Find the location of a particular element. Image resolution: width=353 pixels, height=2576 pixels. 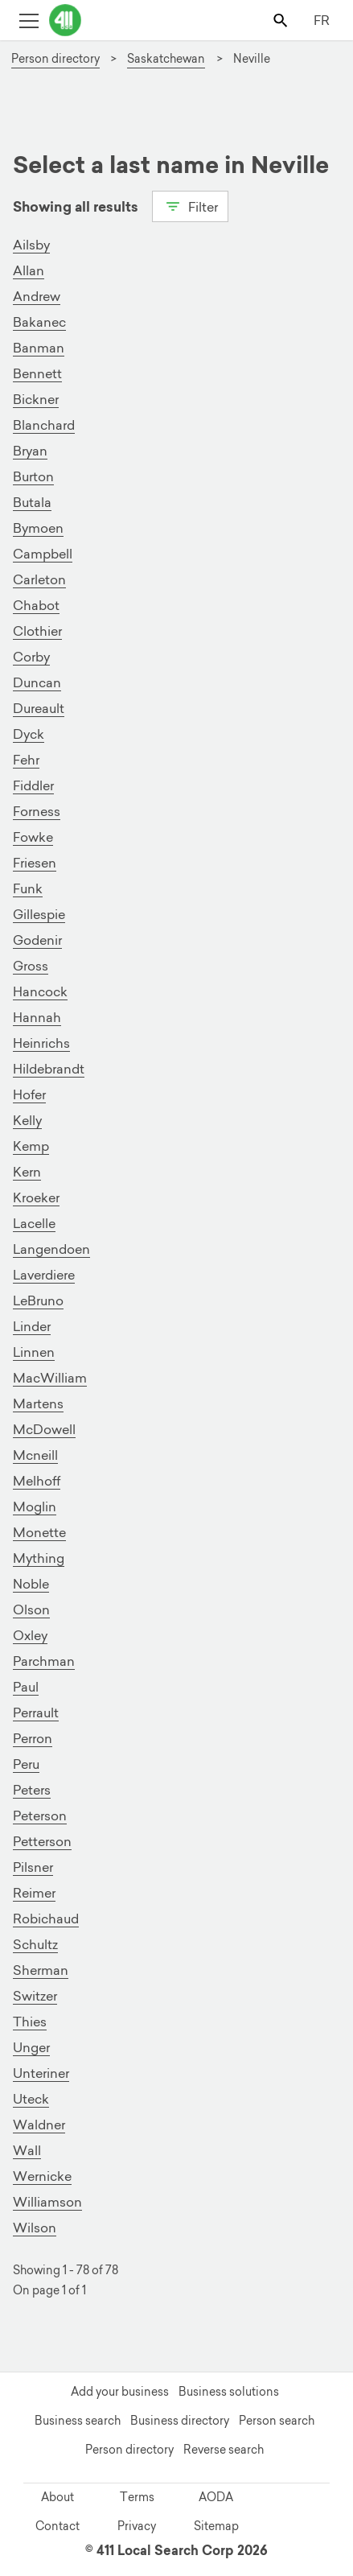

Butala is located at coordinates (32, 502).